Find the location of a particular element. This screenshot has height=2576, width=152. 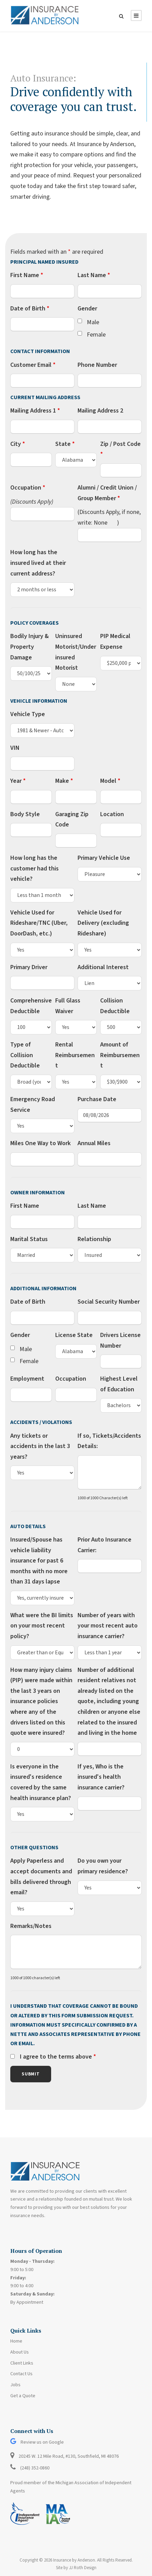

Vehicle Type is located at coordinates (27, 714).